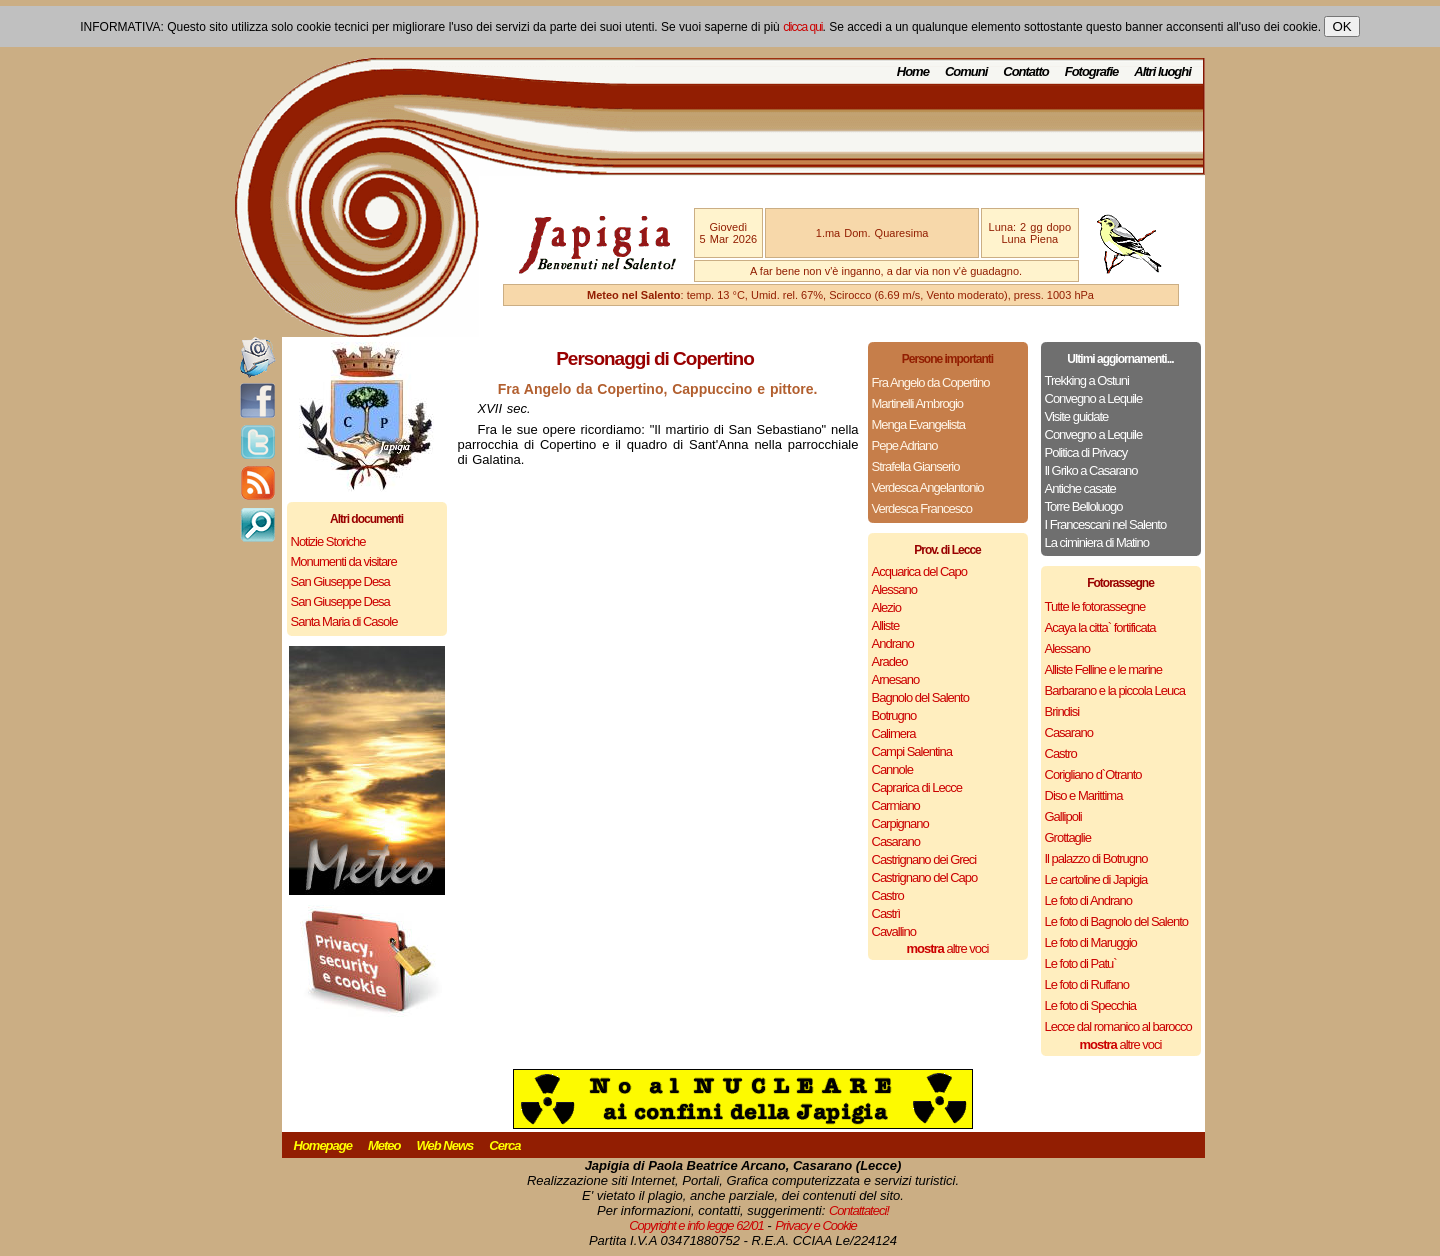 The image size is (1440, 1256). Describe the element at coordinates (340, 581) in the screenshot. I see `San Giuseppe Desa` at that location.